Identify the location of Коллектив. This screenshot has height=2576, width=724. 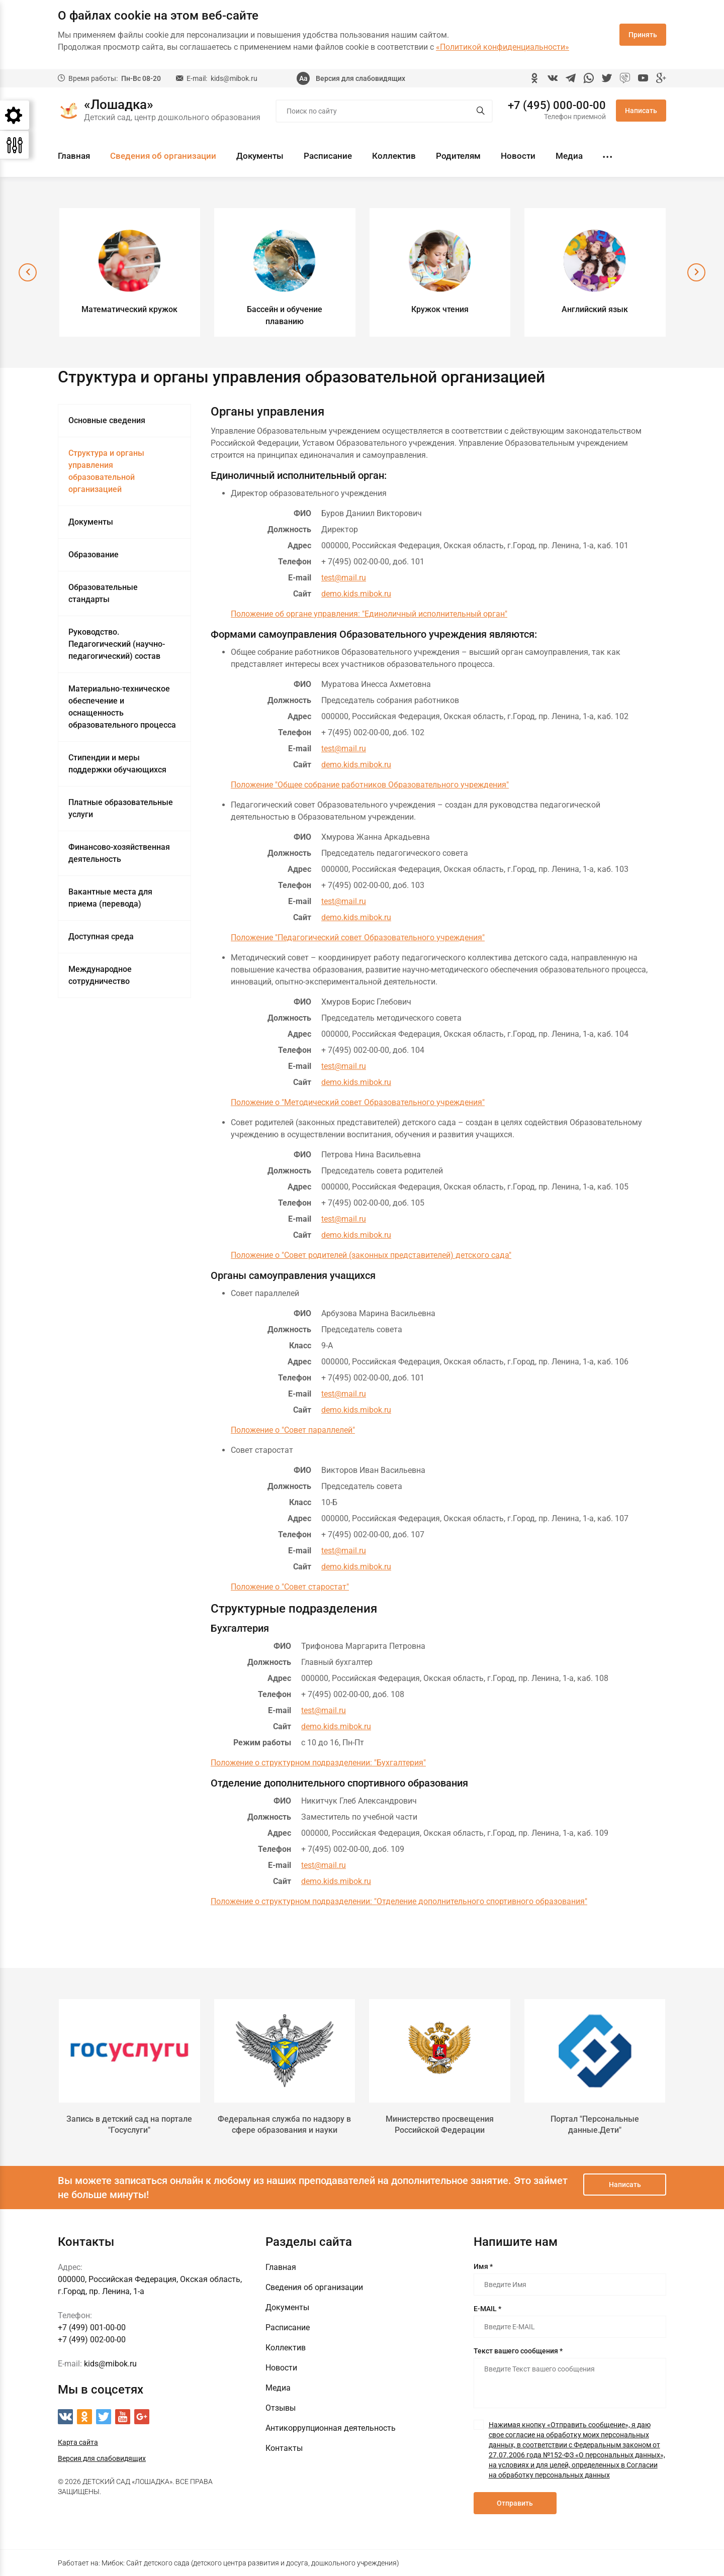
(394, 156).